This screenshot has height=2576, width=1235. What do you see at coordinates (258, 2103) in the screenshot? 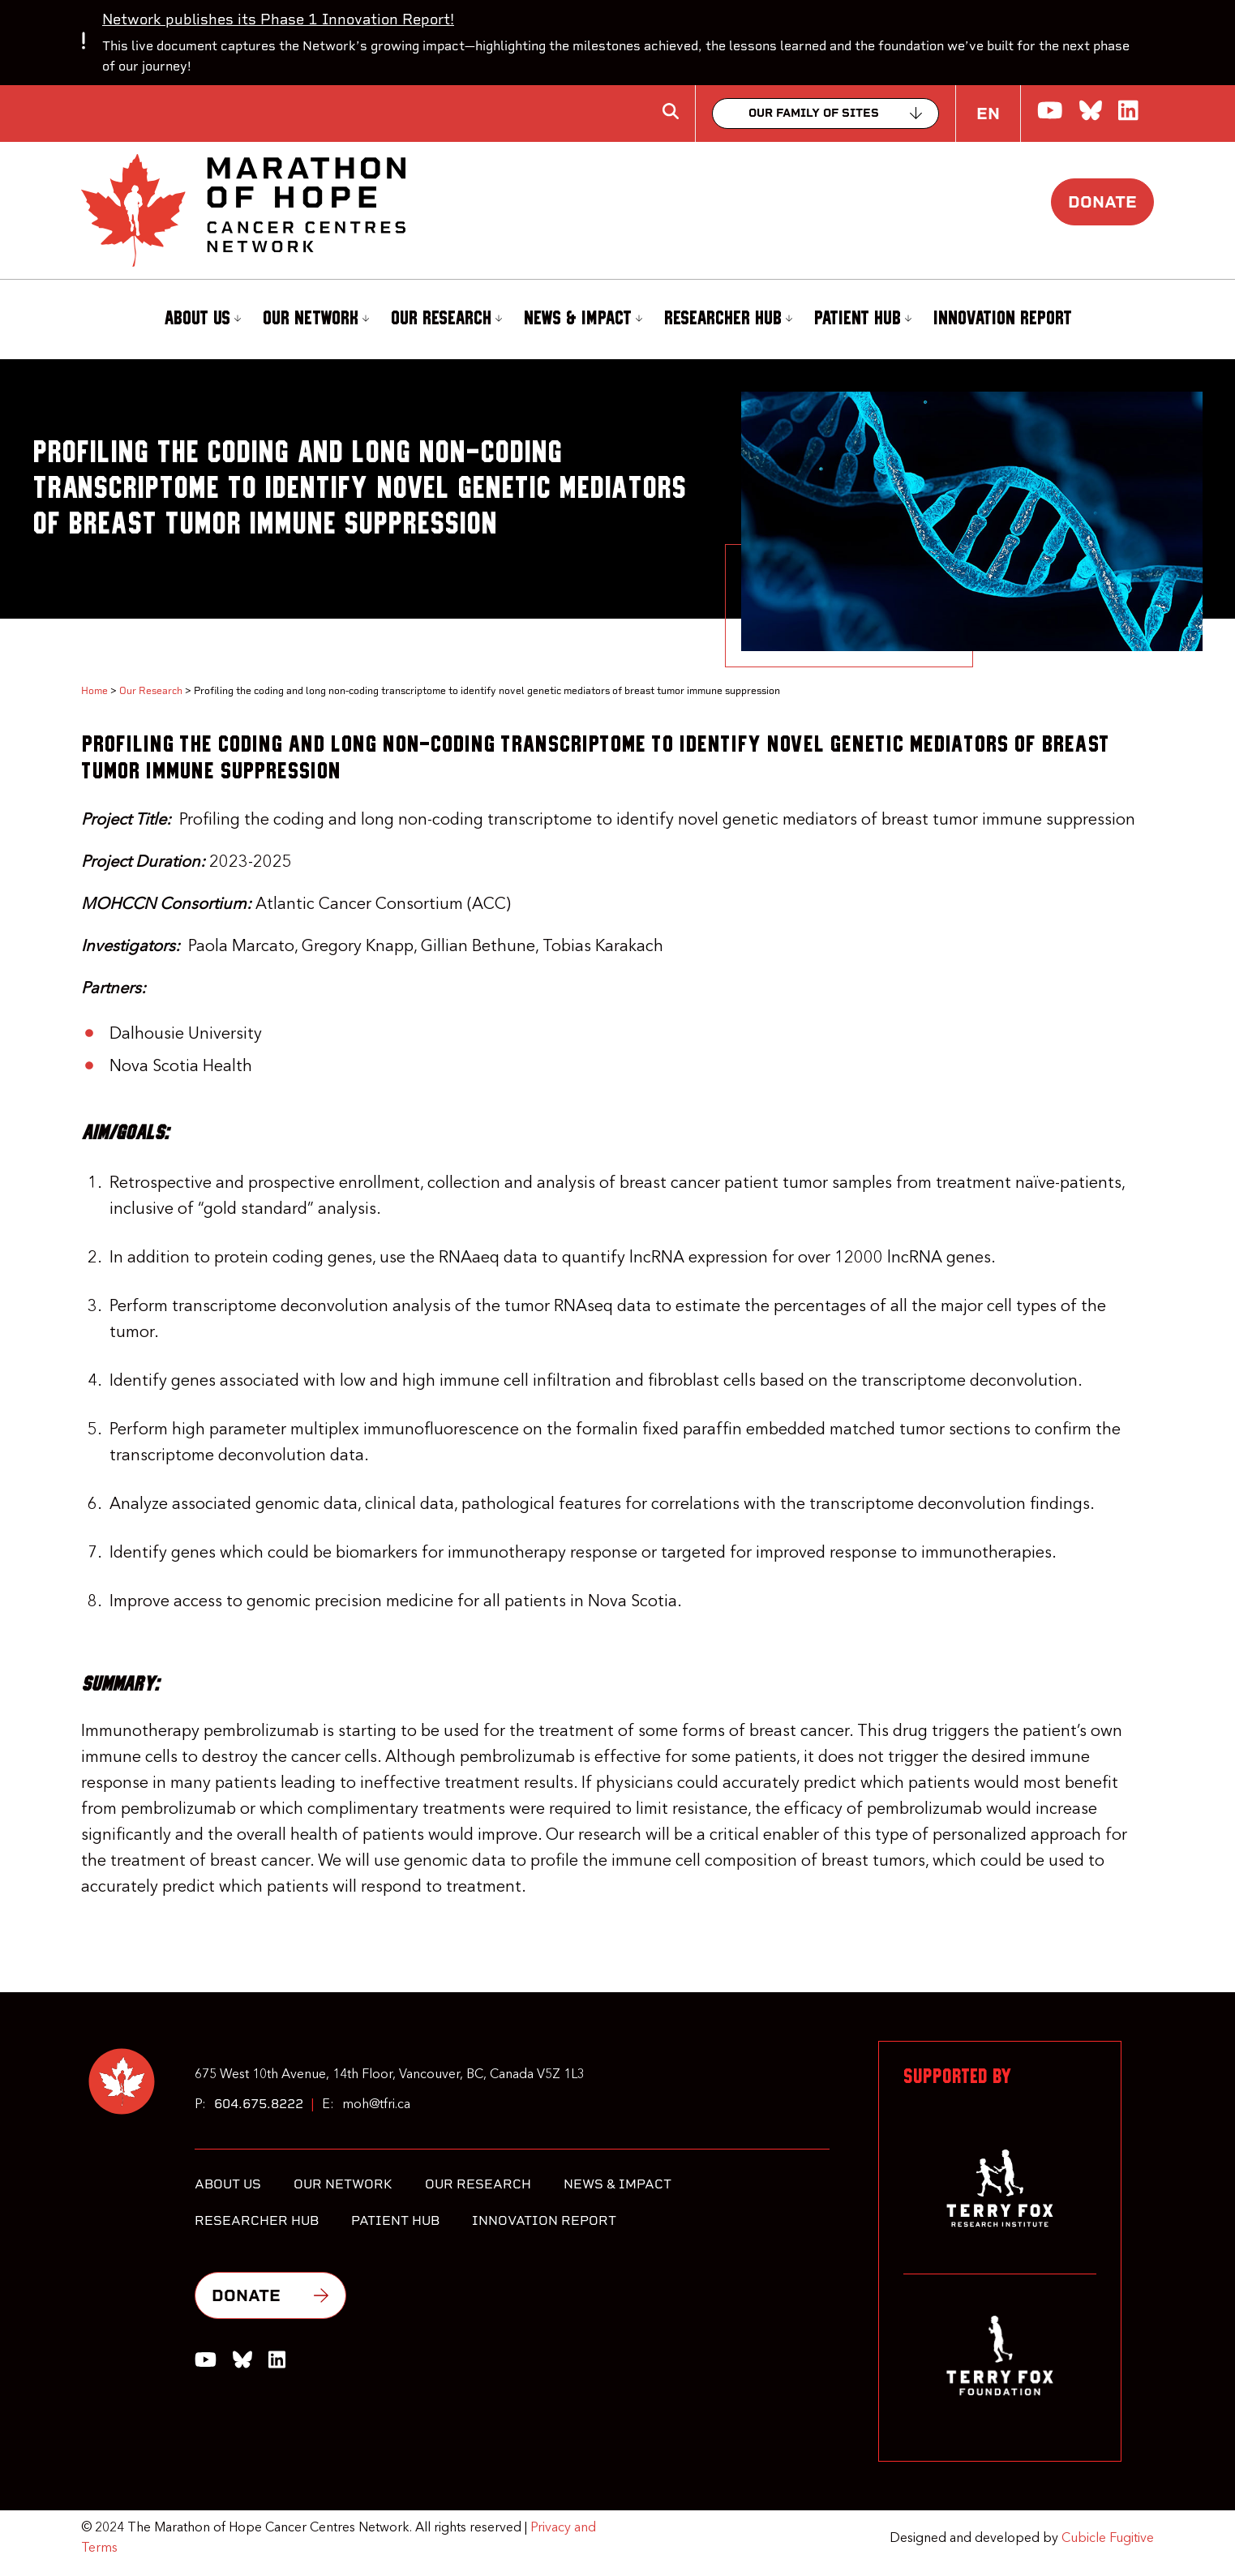
I see `604.675.8222 [6 0 4 6 7 5 8 2 2 2]` at bounding box center [258, 2103].